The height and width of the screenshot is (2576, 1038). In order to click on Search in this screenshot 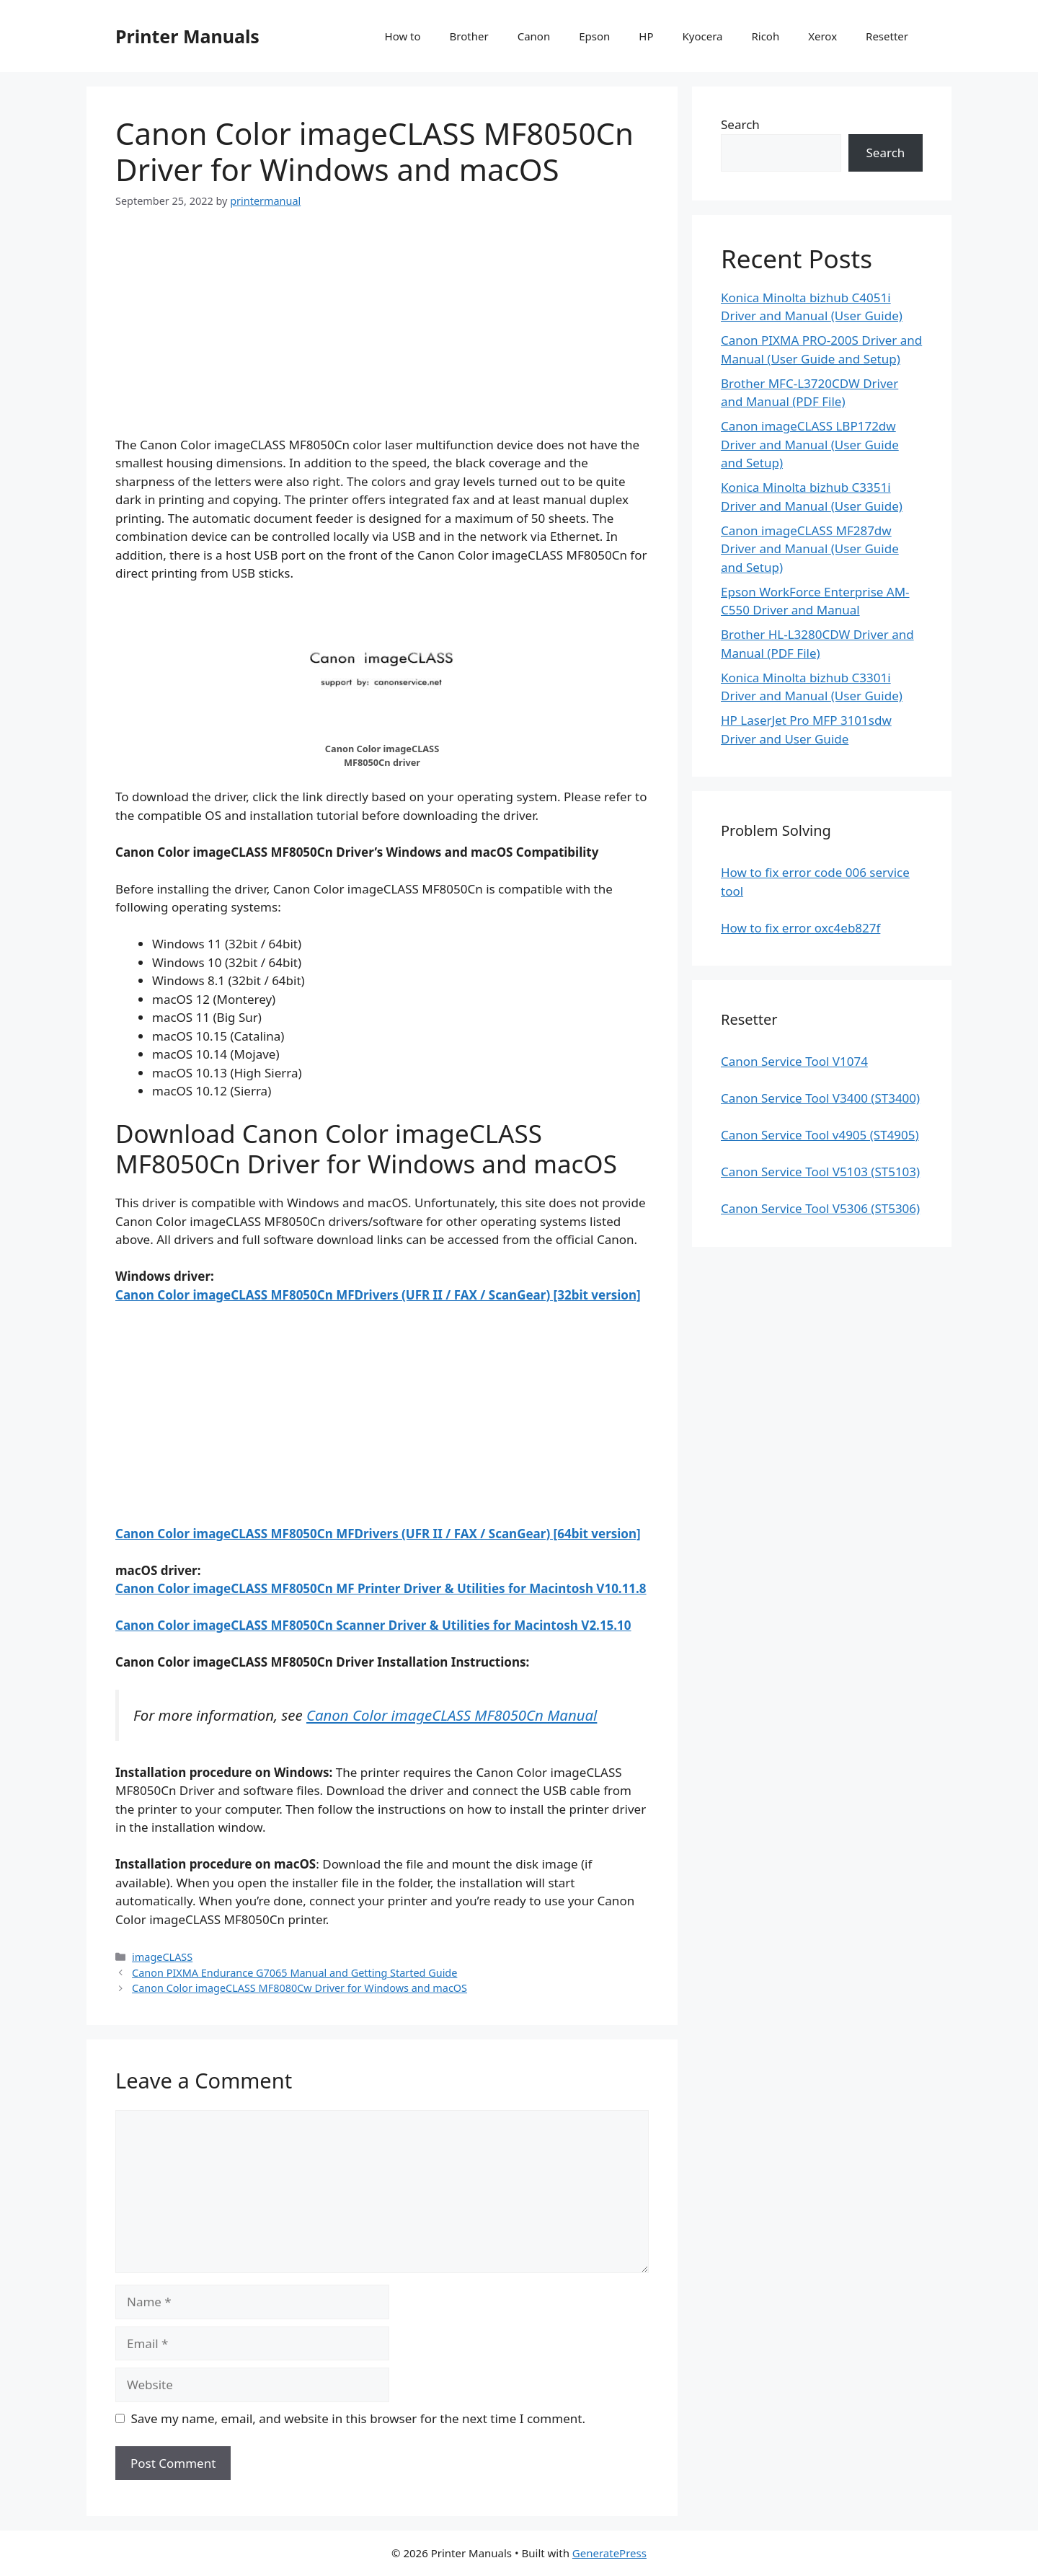, I will do `click(740, 124)`.